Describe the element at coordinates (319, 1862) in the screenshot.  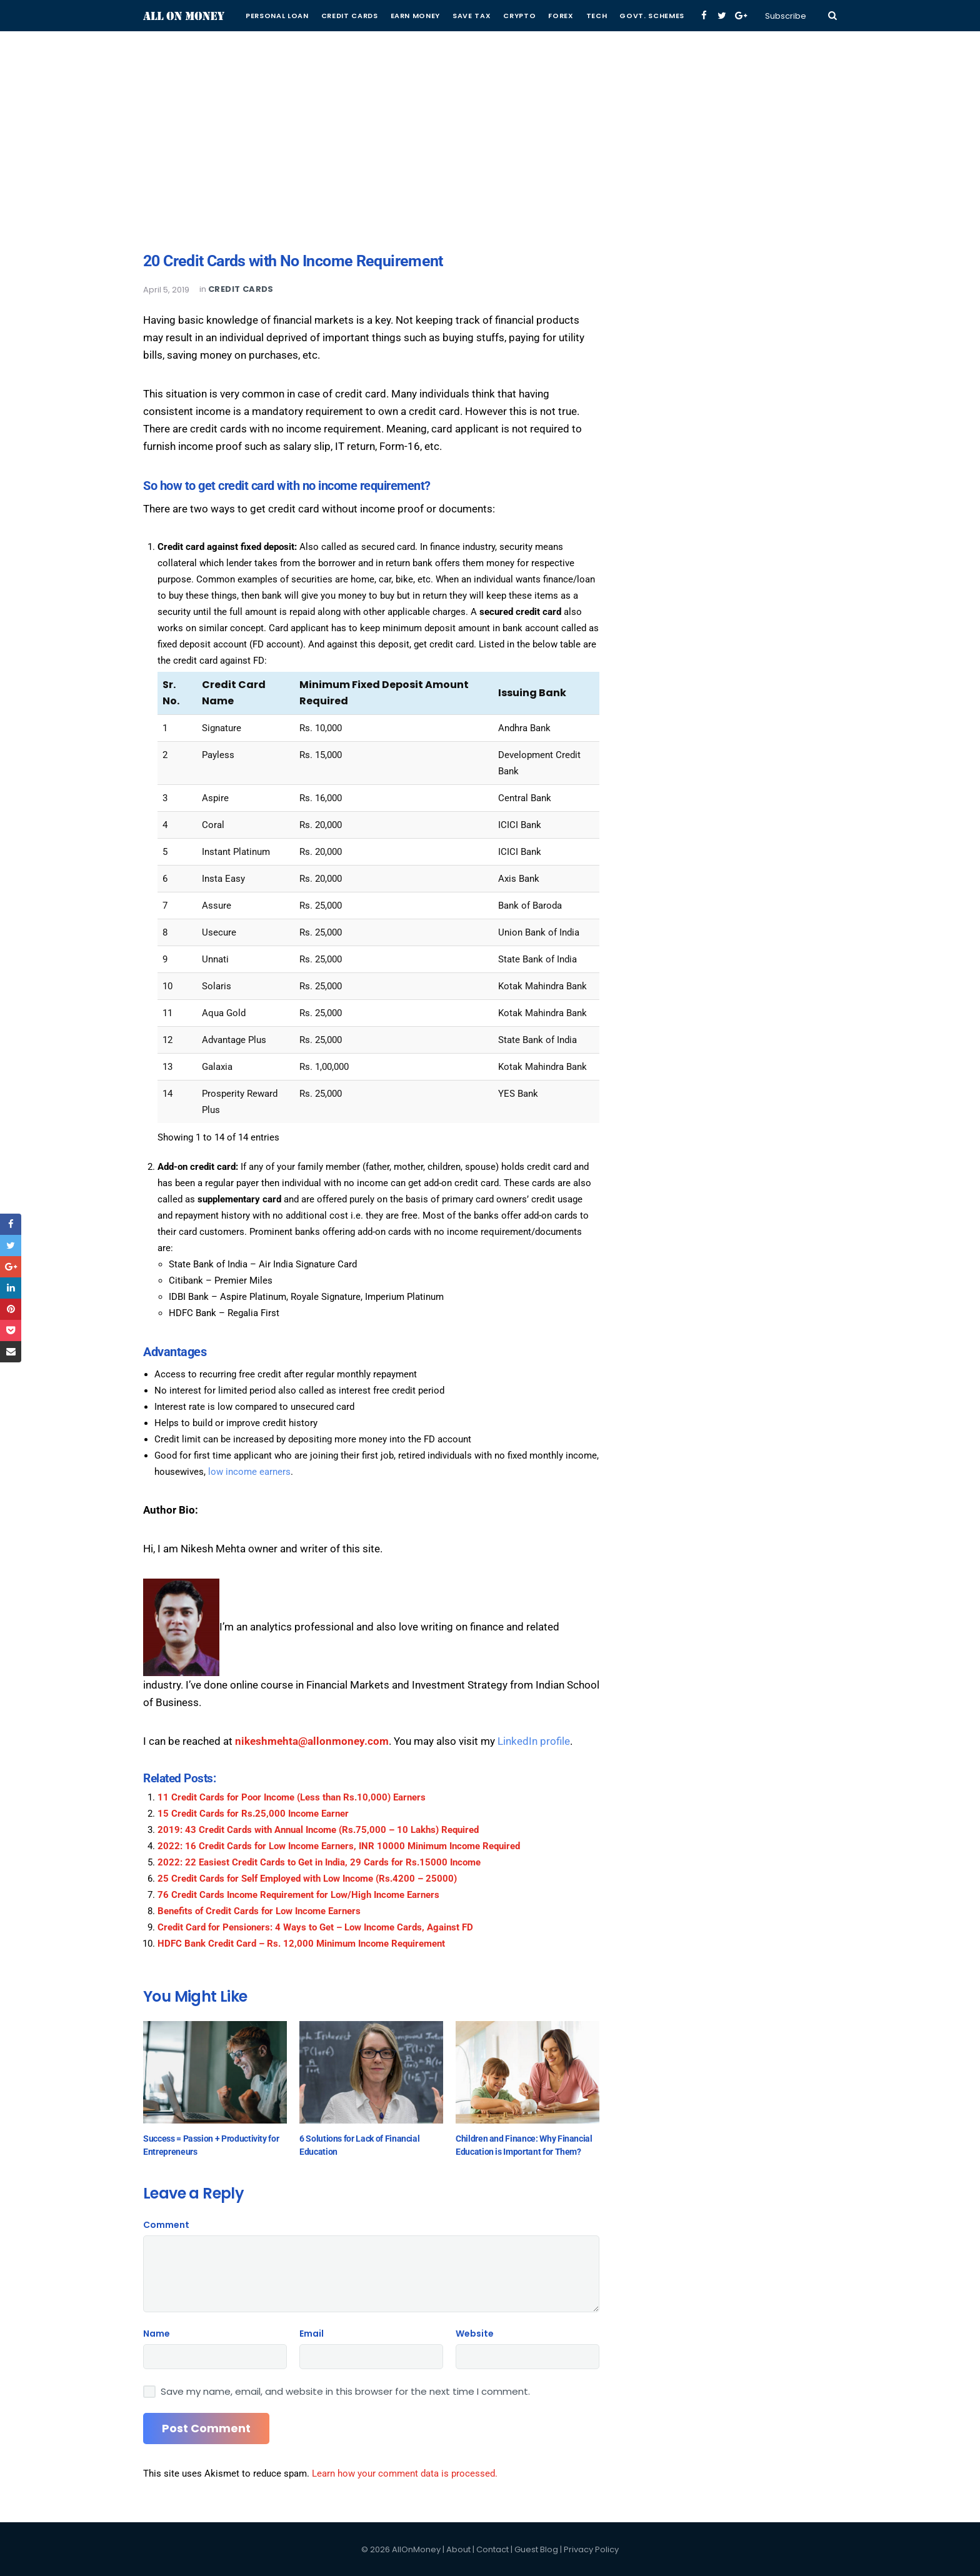
I see `2022: 22 Easiest Credit Cards to Get in India, 29 Cards for Rs.15000 Income` at that location.